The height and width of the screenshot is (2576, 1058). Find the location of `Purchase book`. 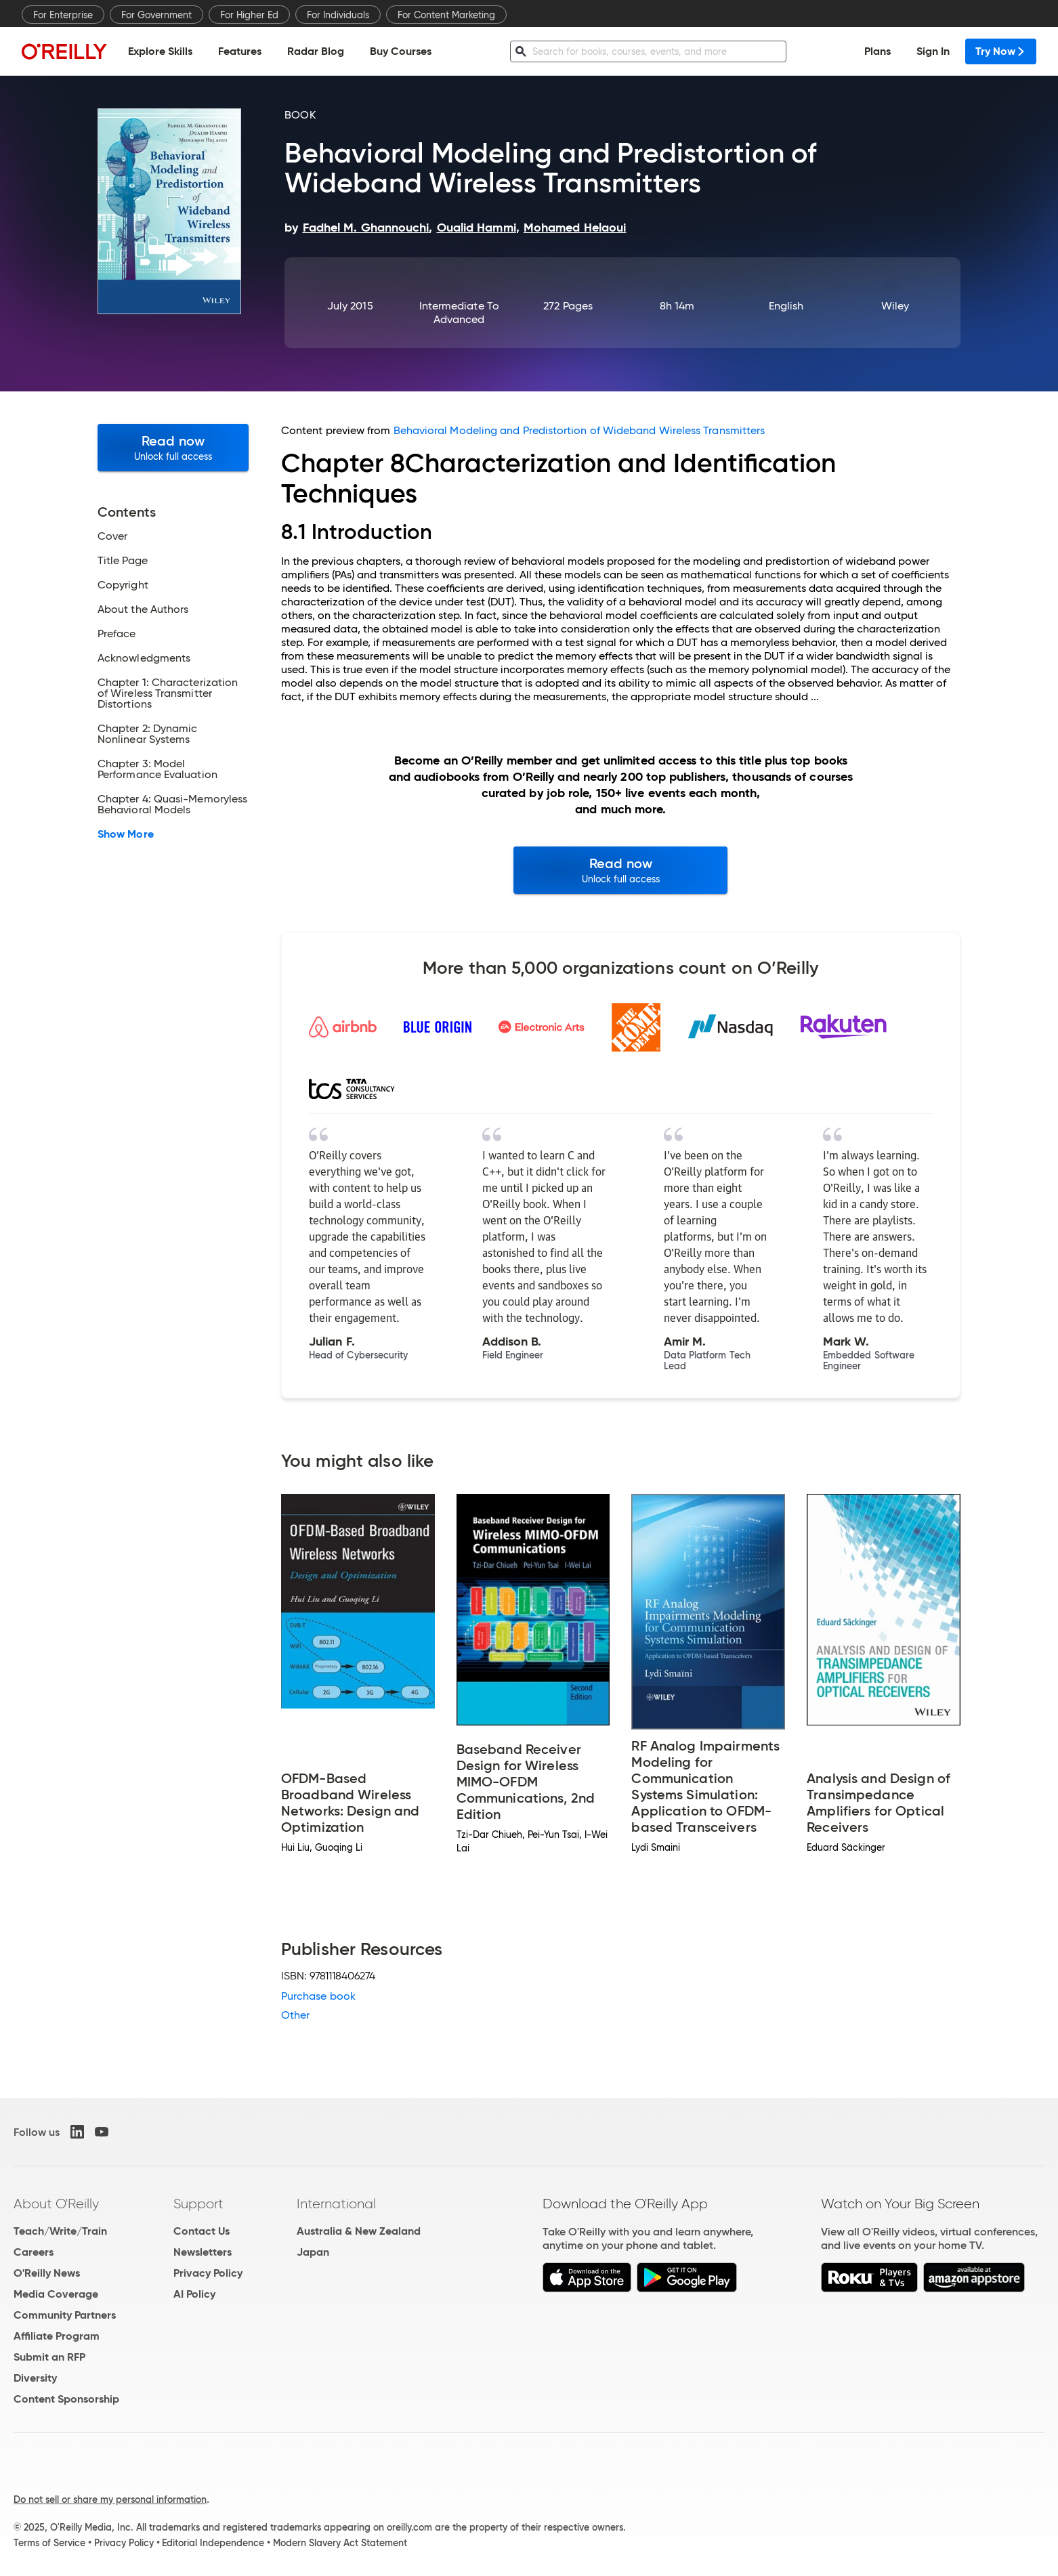

Purchase book is located at coordinates (318, 1996).